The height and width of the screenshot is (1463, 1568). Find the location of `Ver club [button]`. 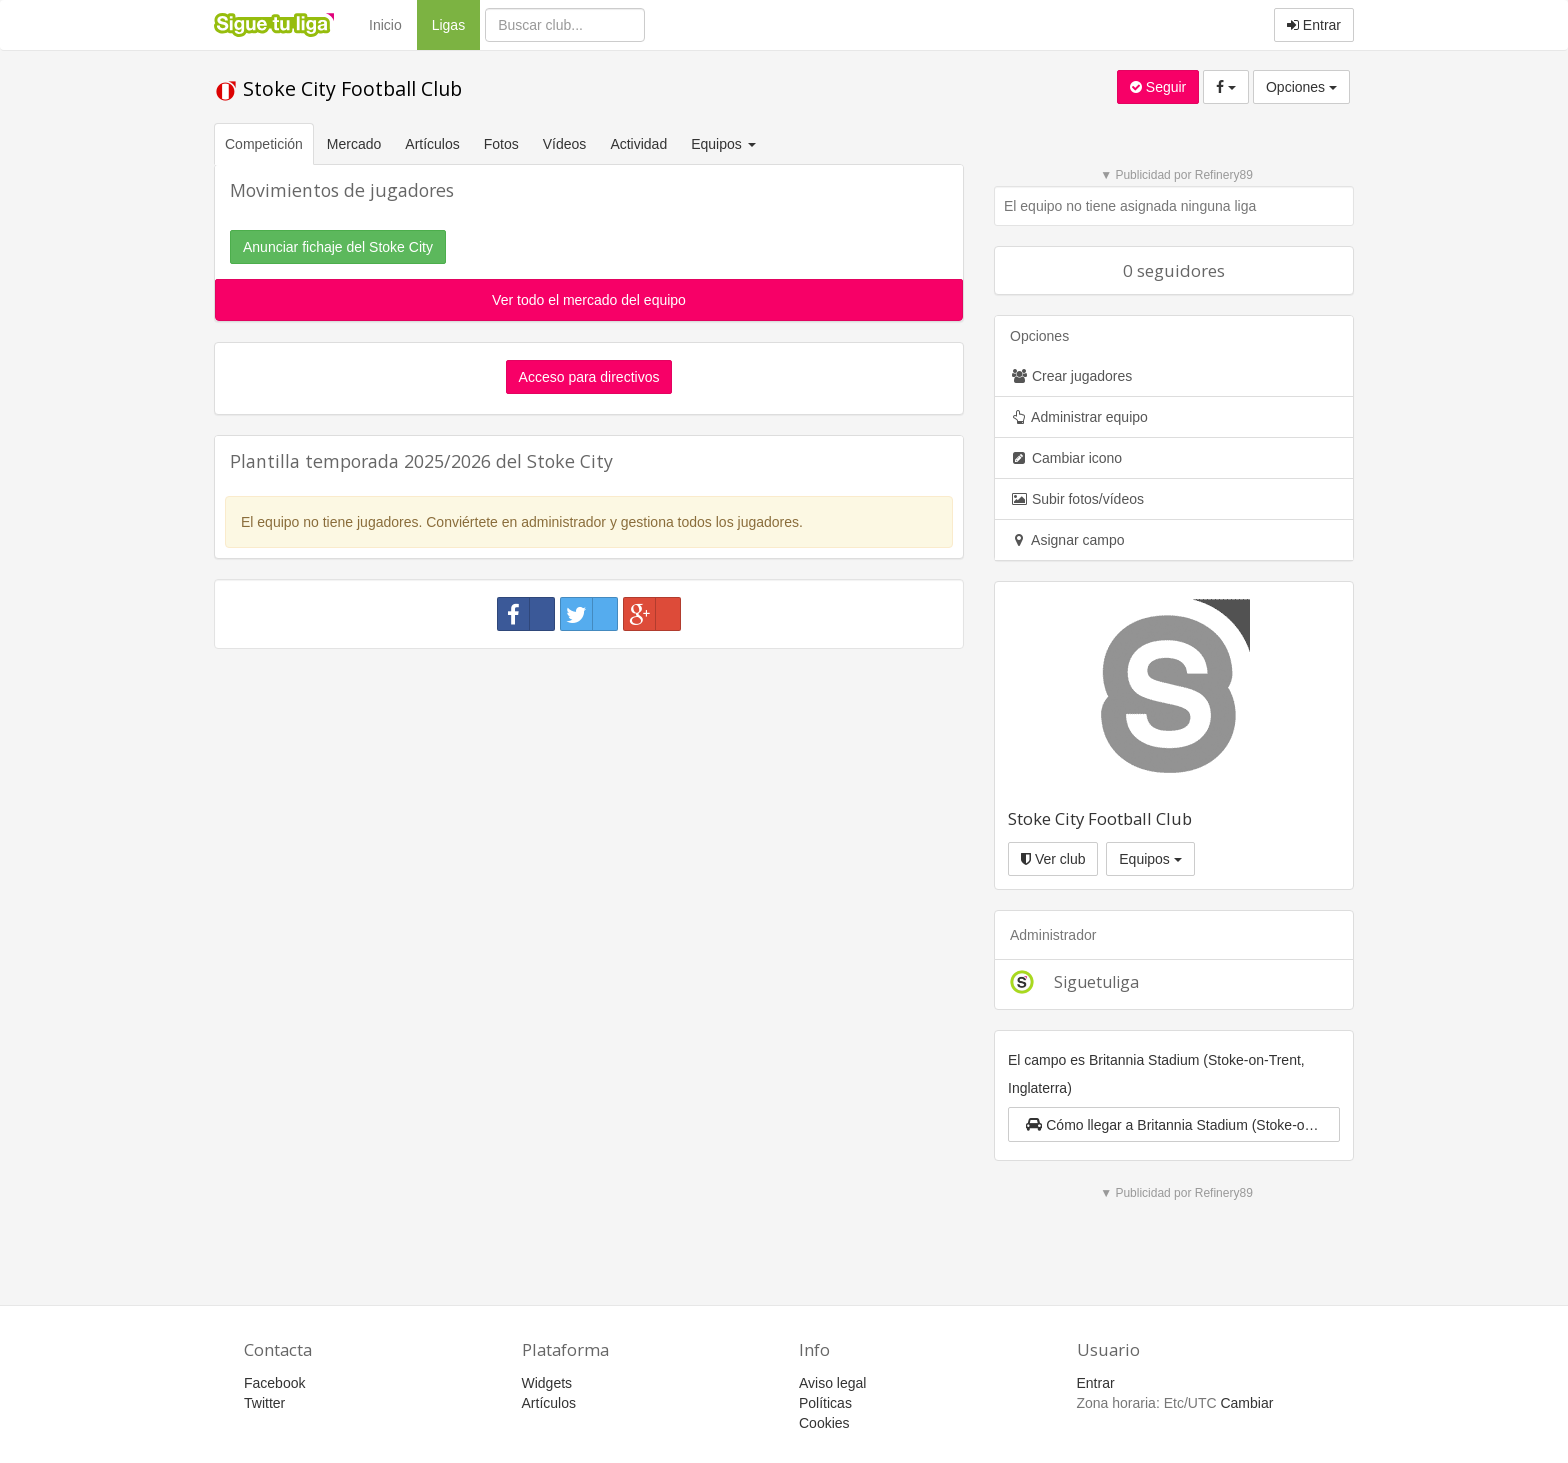

Ver club [button] is located at coordinates (1053, 859).